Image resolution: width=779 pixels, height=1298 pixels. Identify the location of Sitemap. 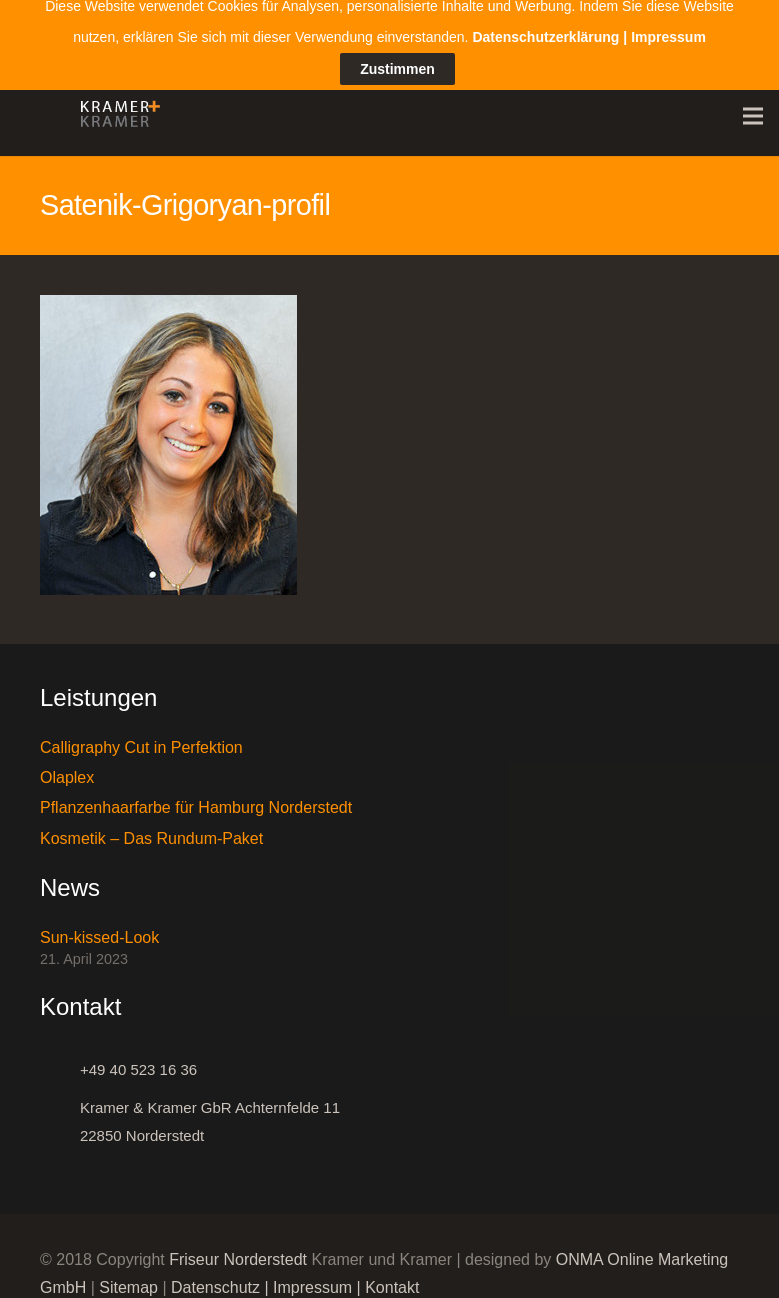
(128, 1278).